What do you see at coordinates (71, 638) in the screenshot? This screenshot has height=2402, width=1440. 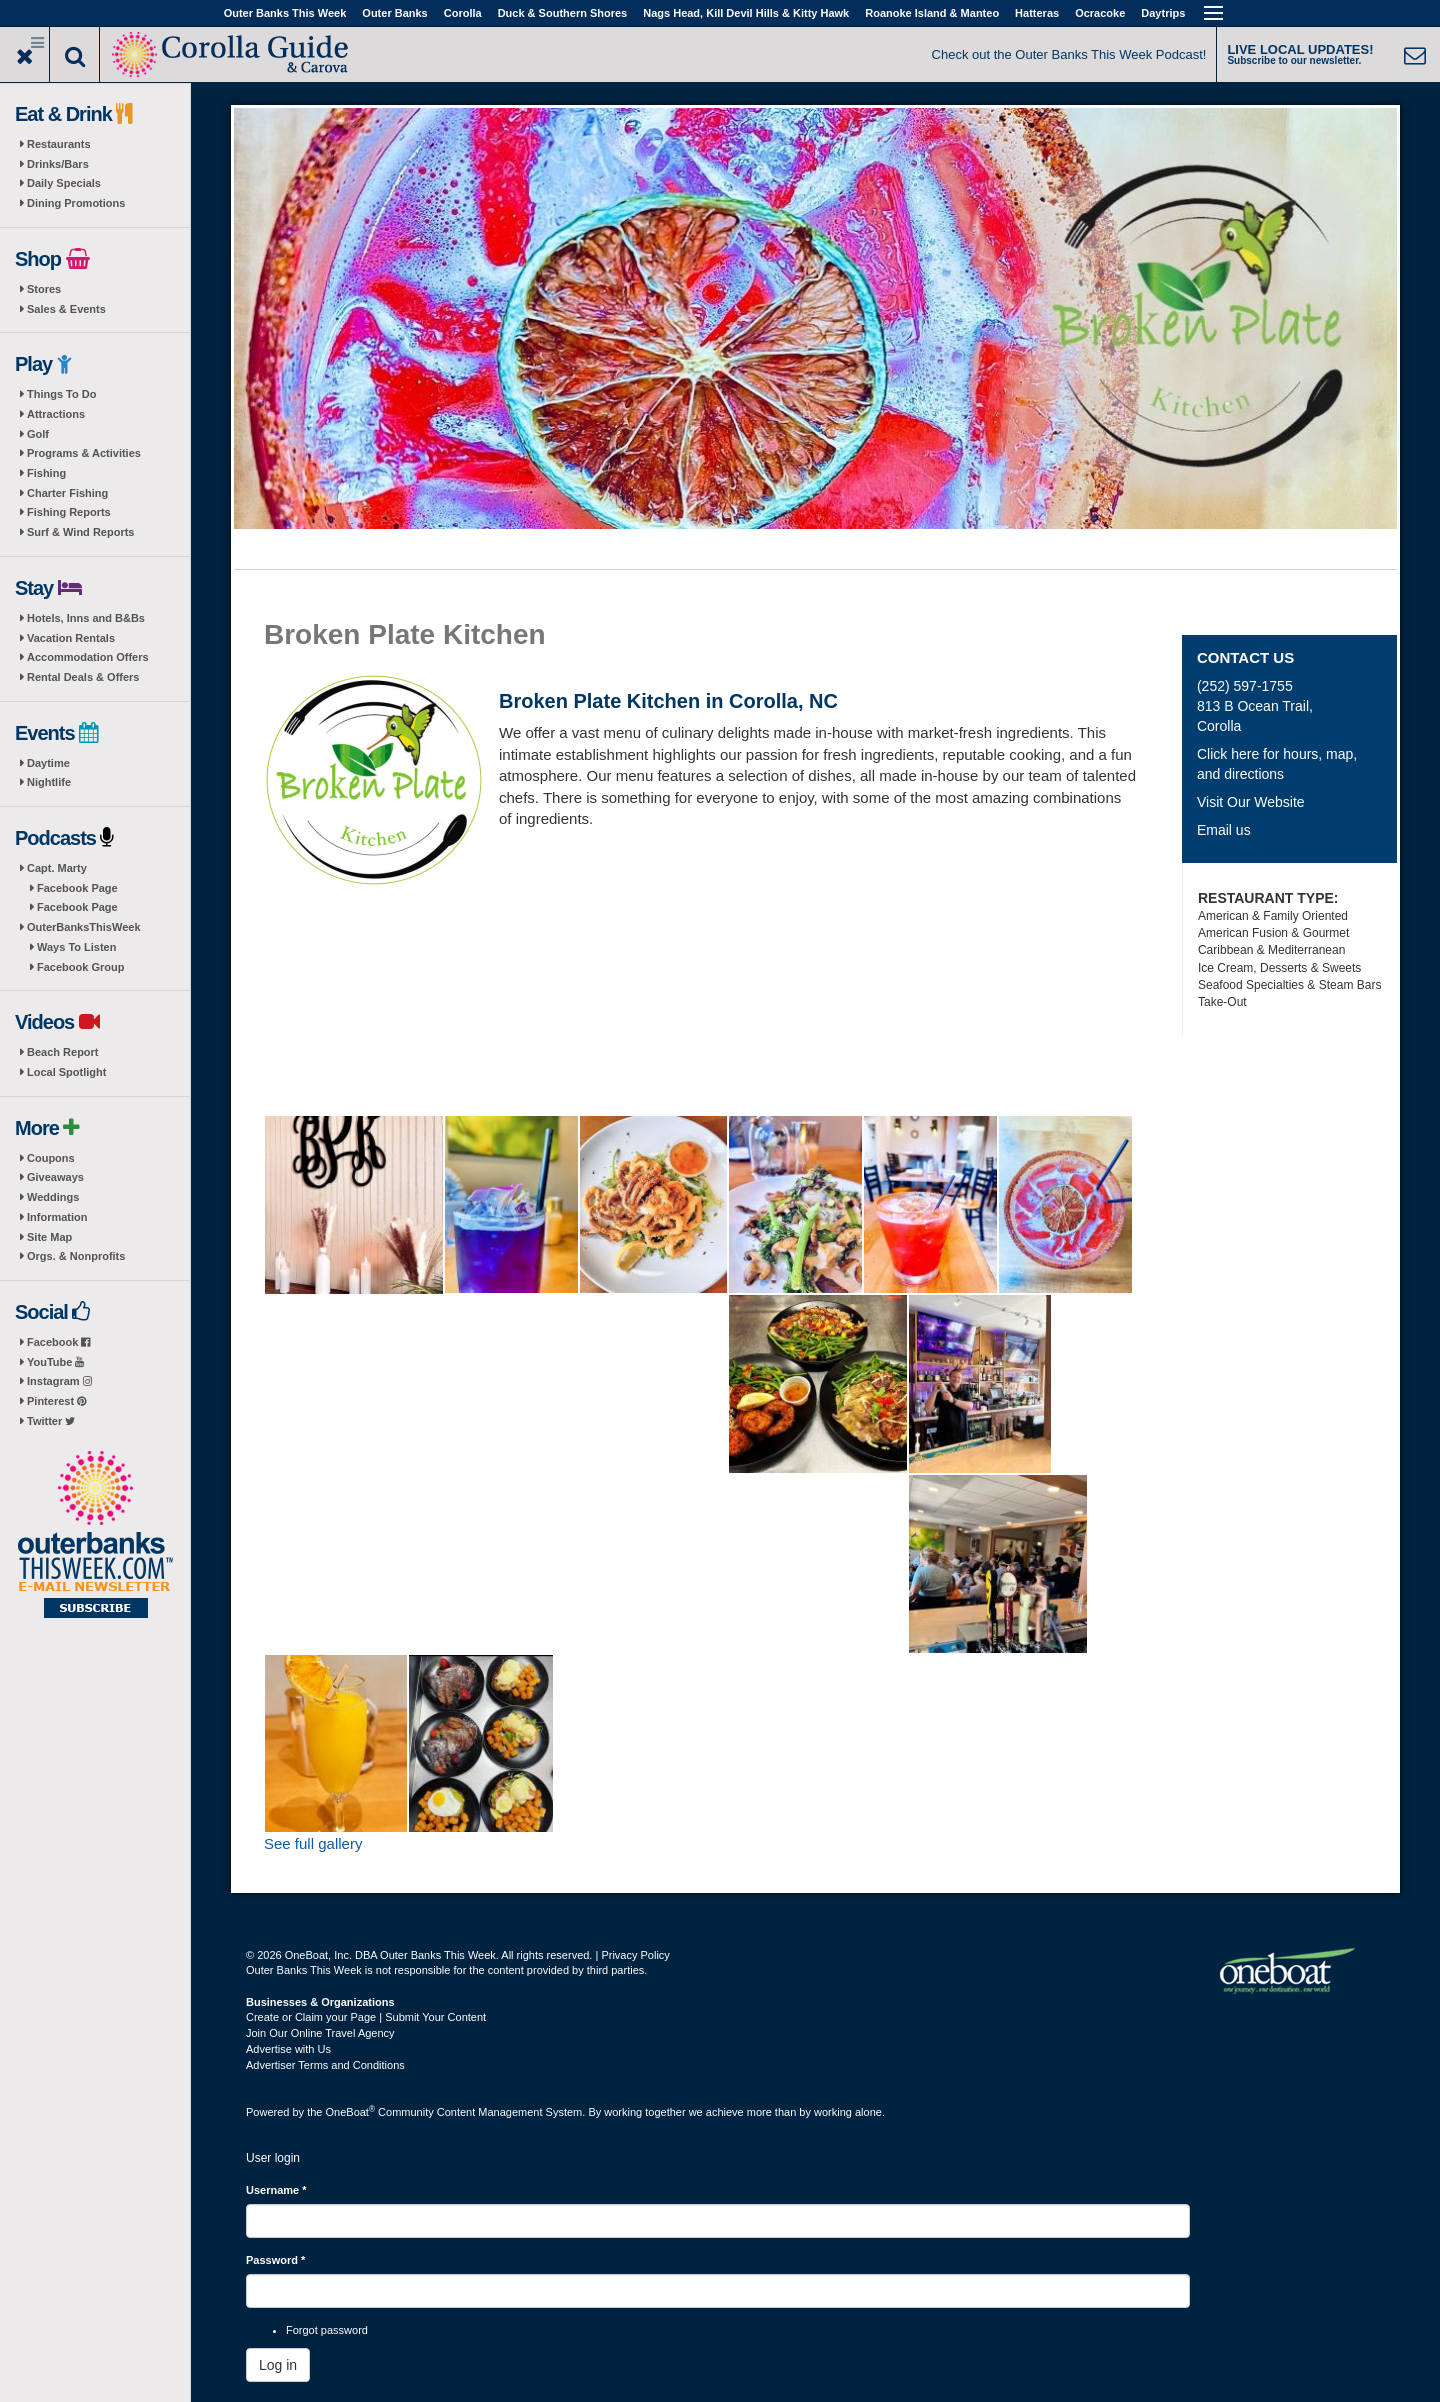 I see `Vacation Rentals` at bounding box center [71, 638].